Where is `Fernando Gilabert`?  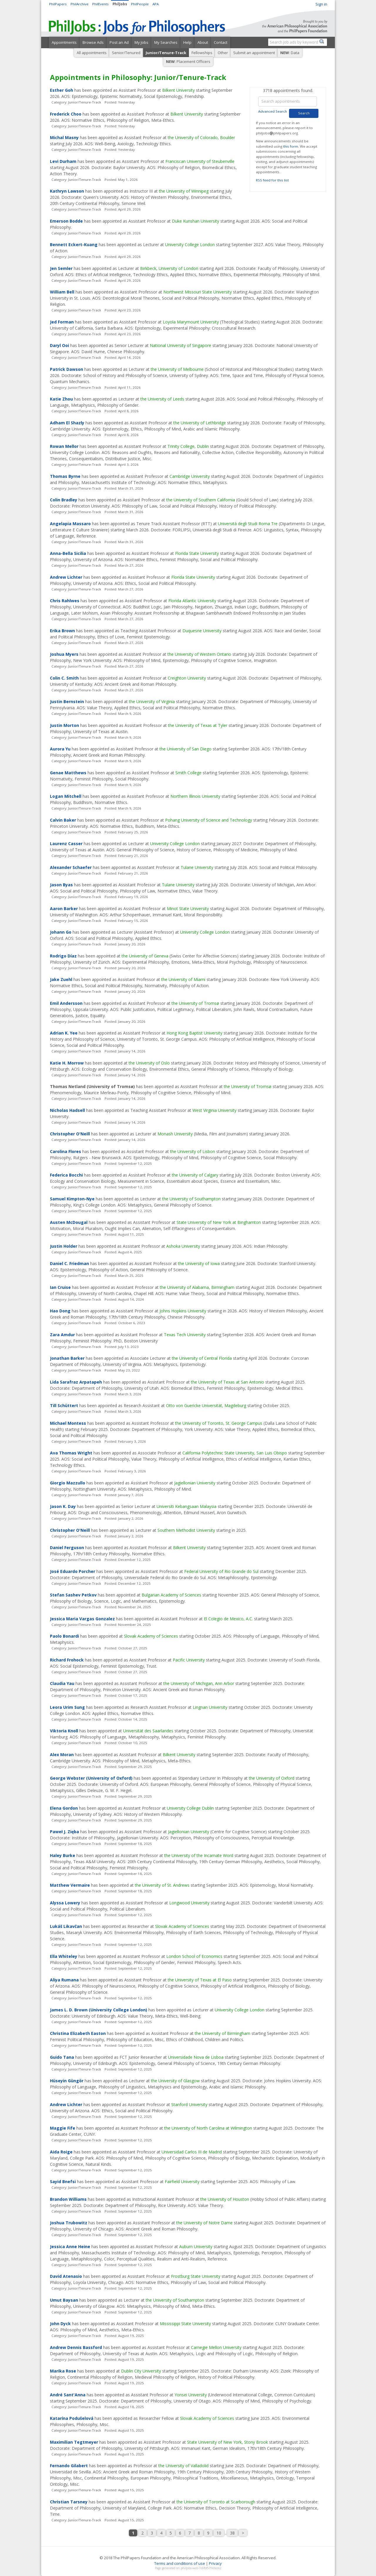
Fernando Gilabert is located at coordinates (69, 2465).